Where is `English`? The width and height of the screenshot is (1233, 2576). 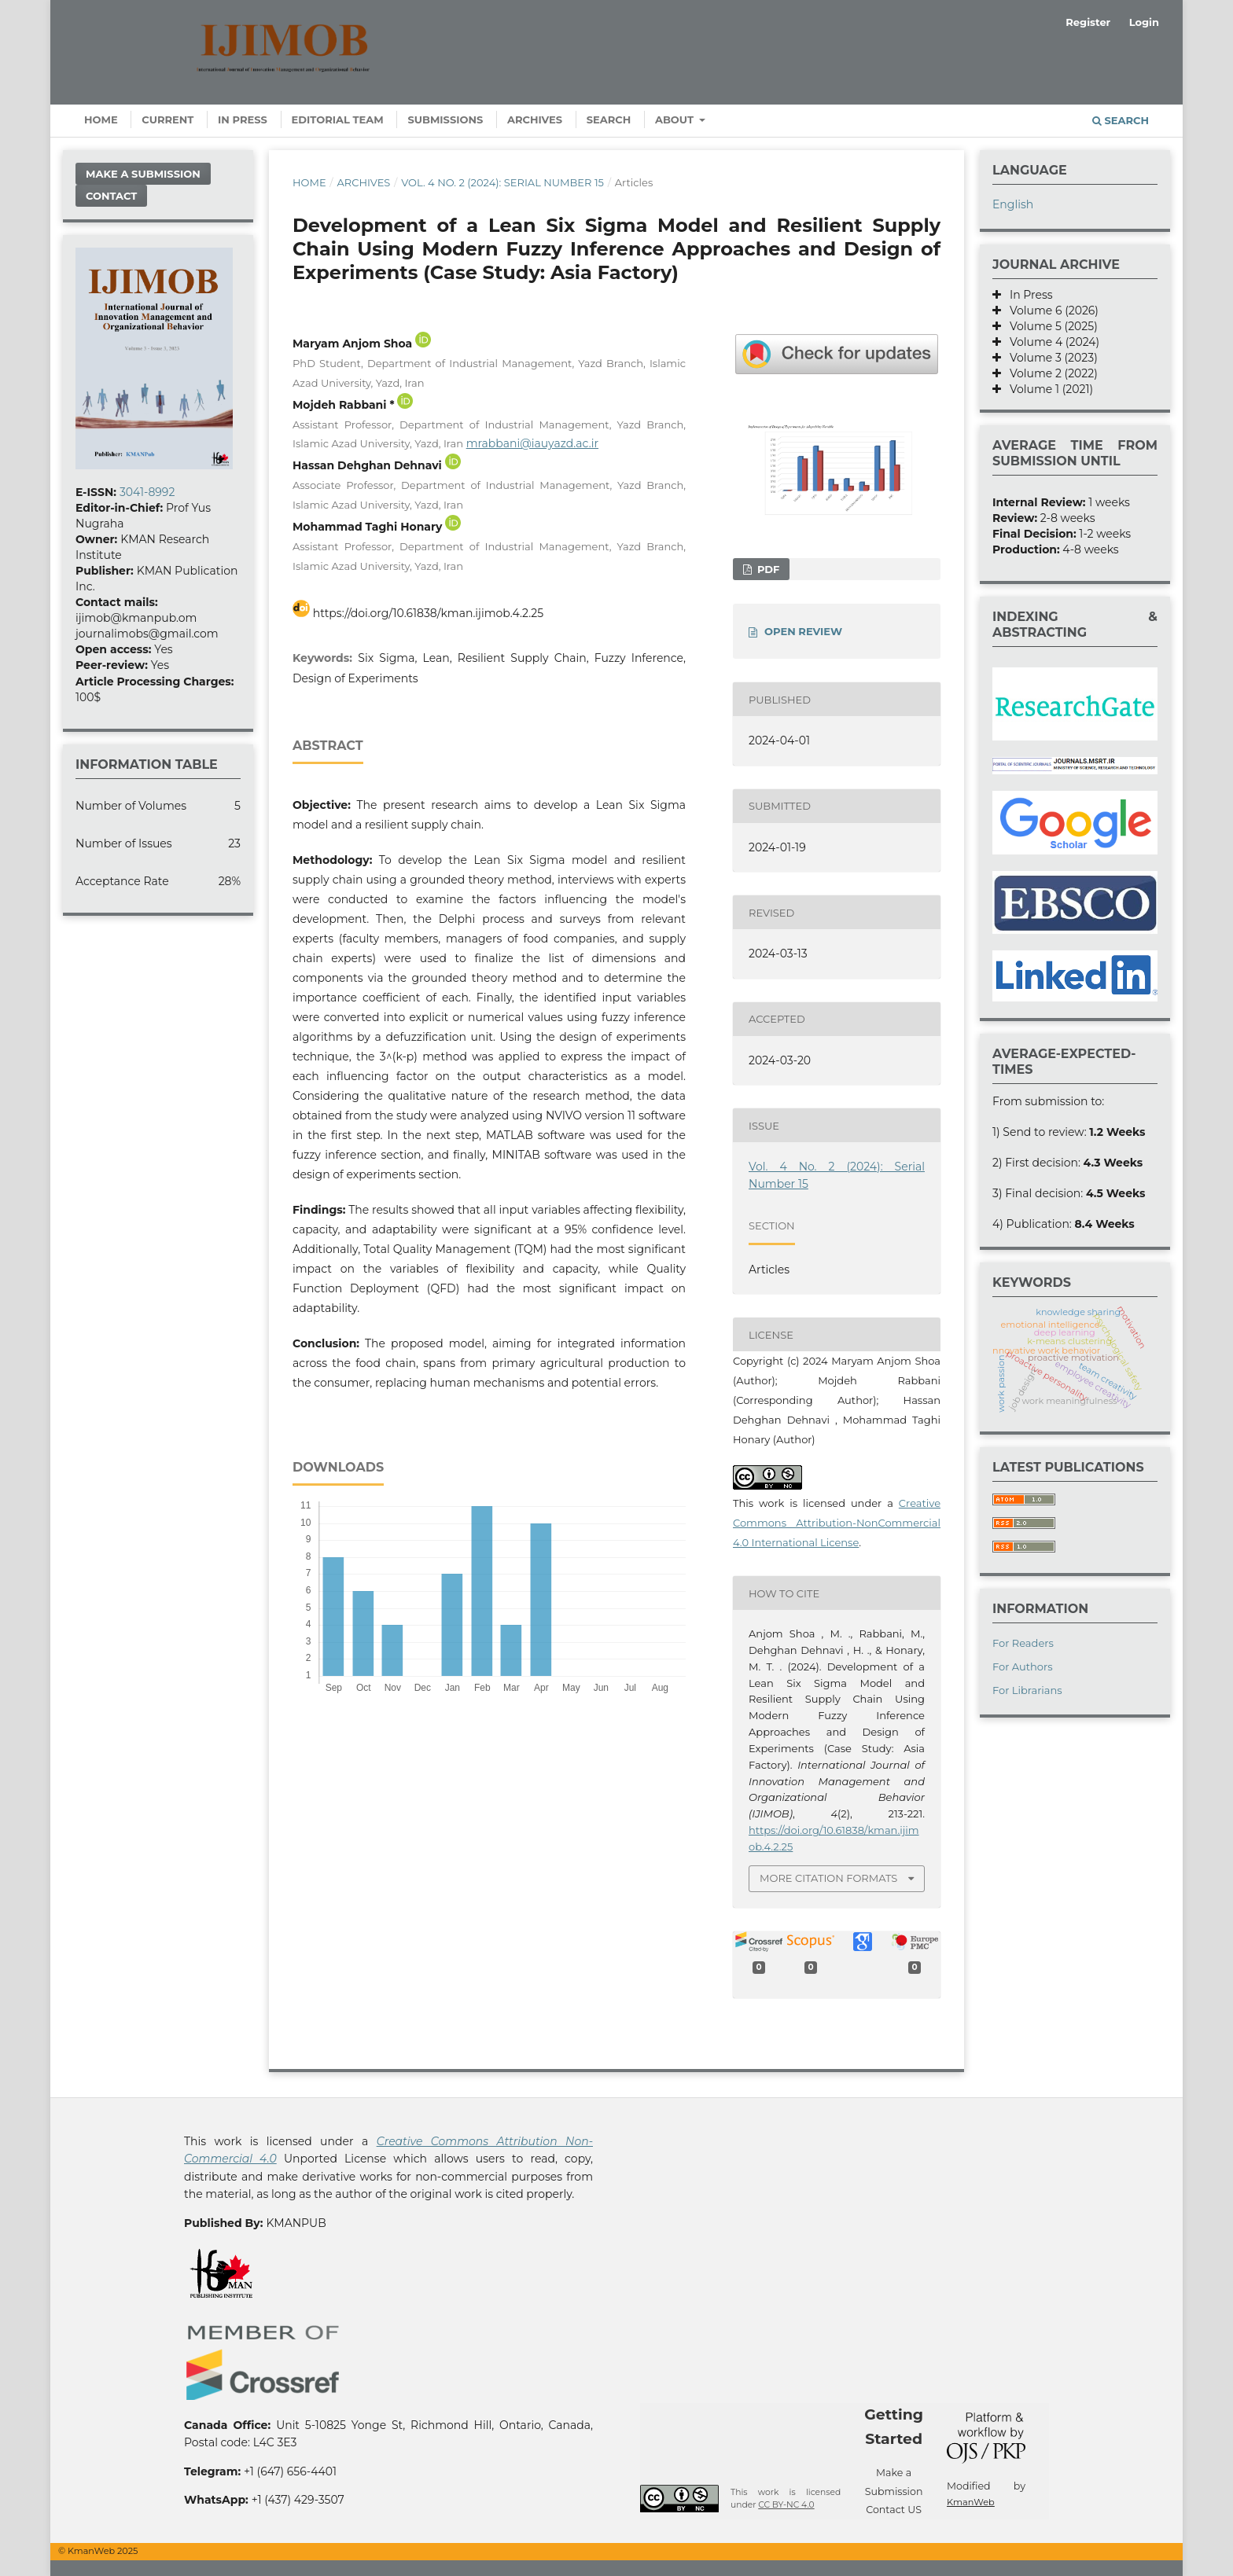
English is located at coordinates (1012, 204).